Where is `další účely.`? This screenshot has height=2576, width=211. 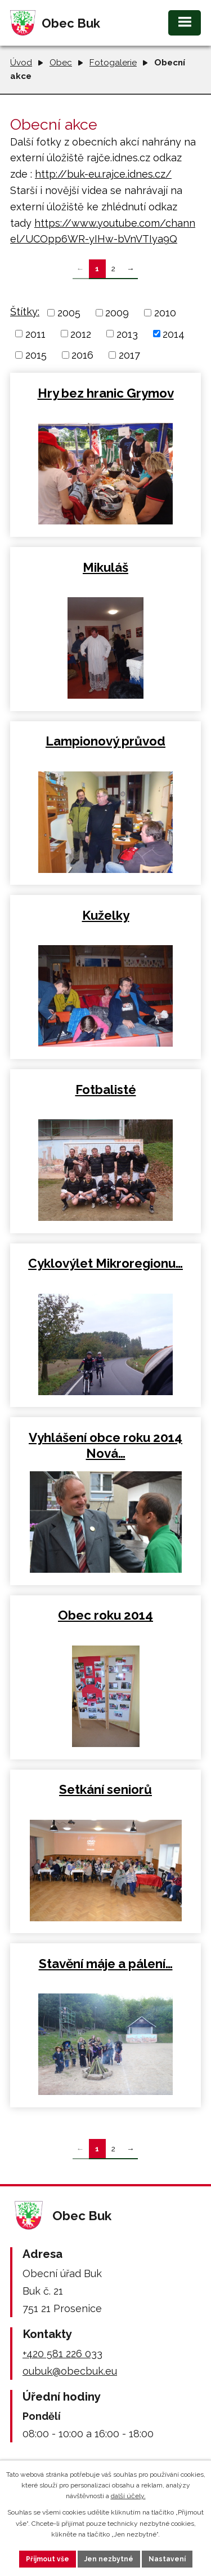
další účely. is located at coordinates (128, 2496).